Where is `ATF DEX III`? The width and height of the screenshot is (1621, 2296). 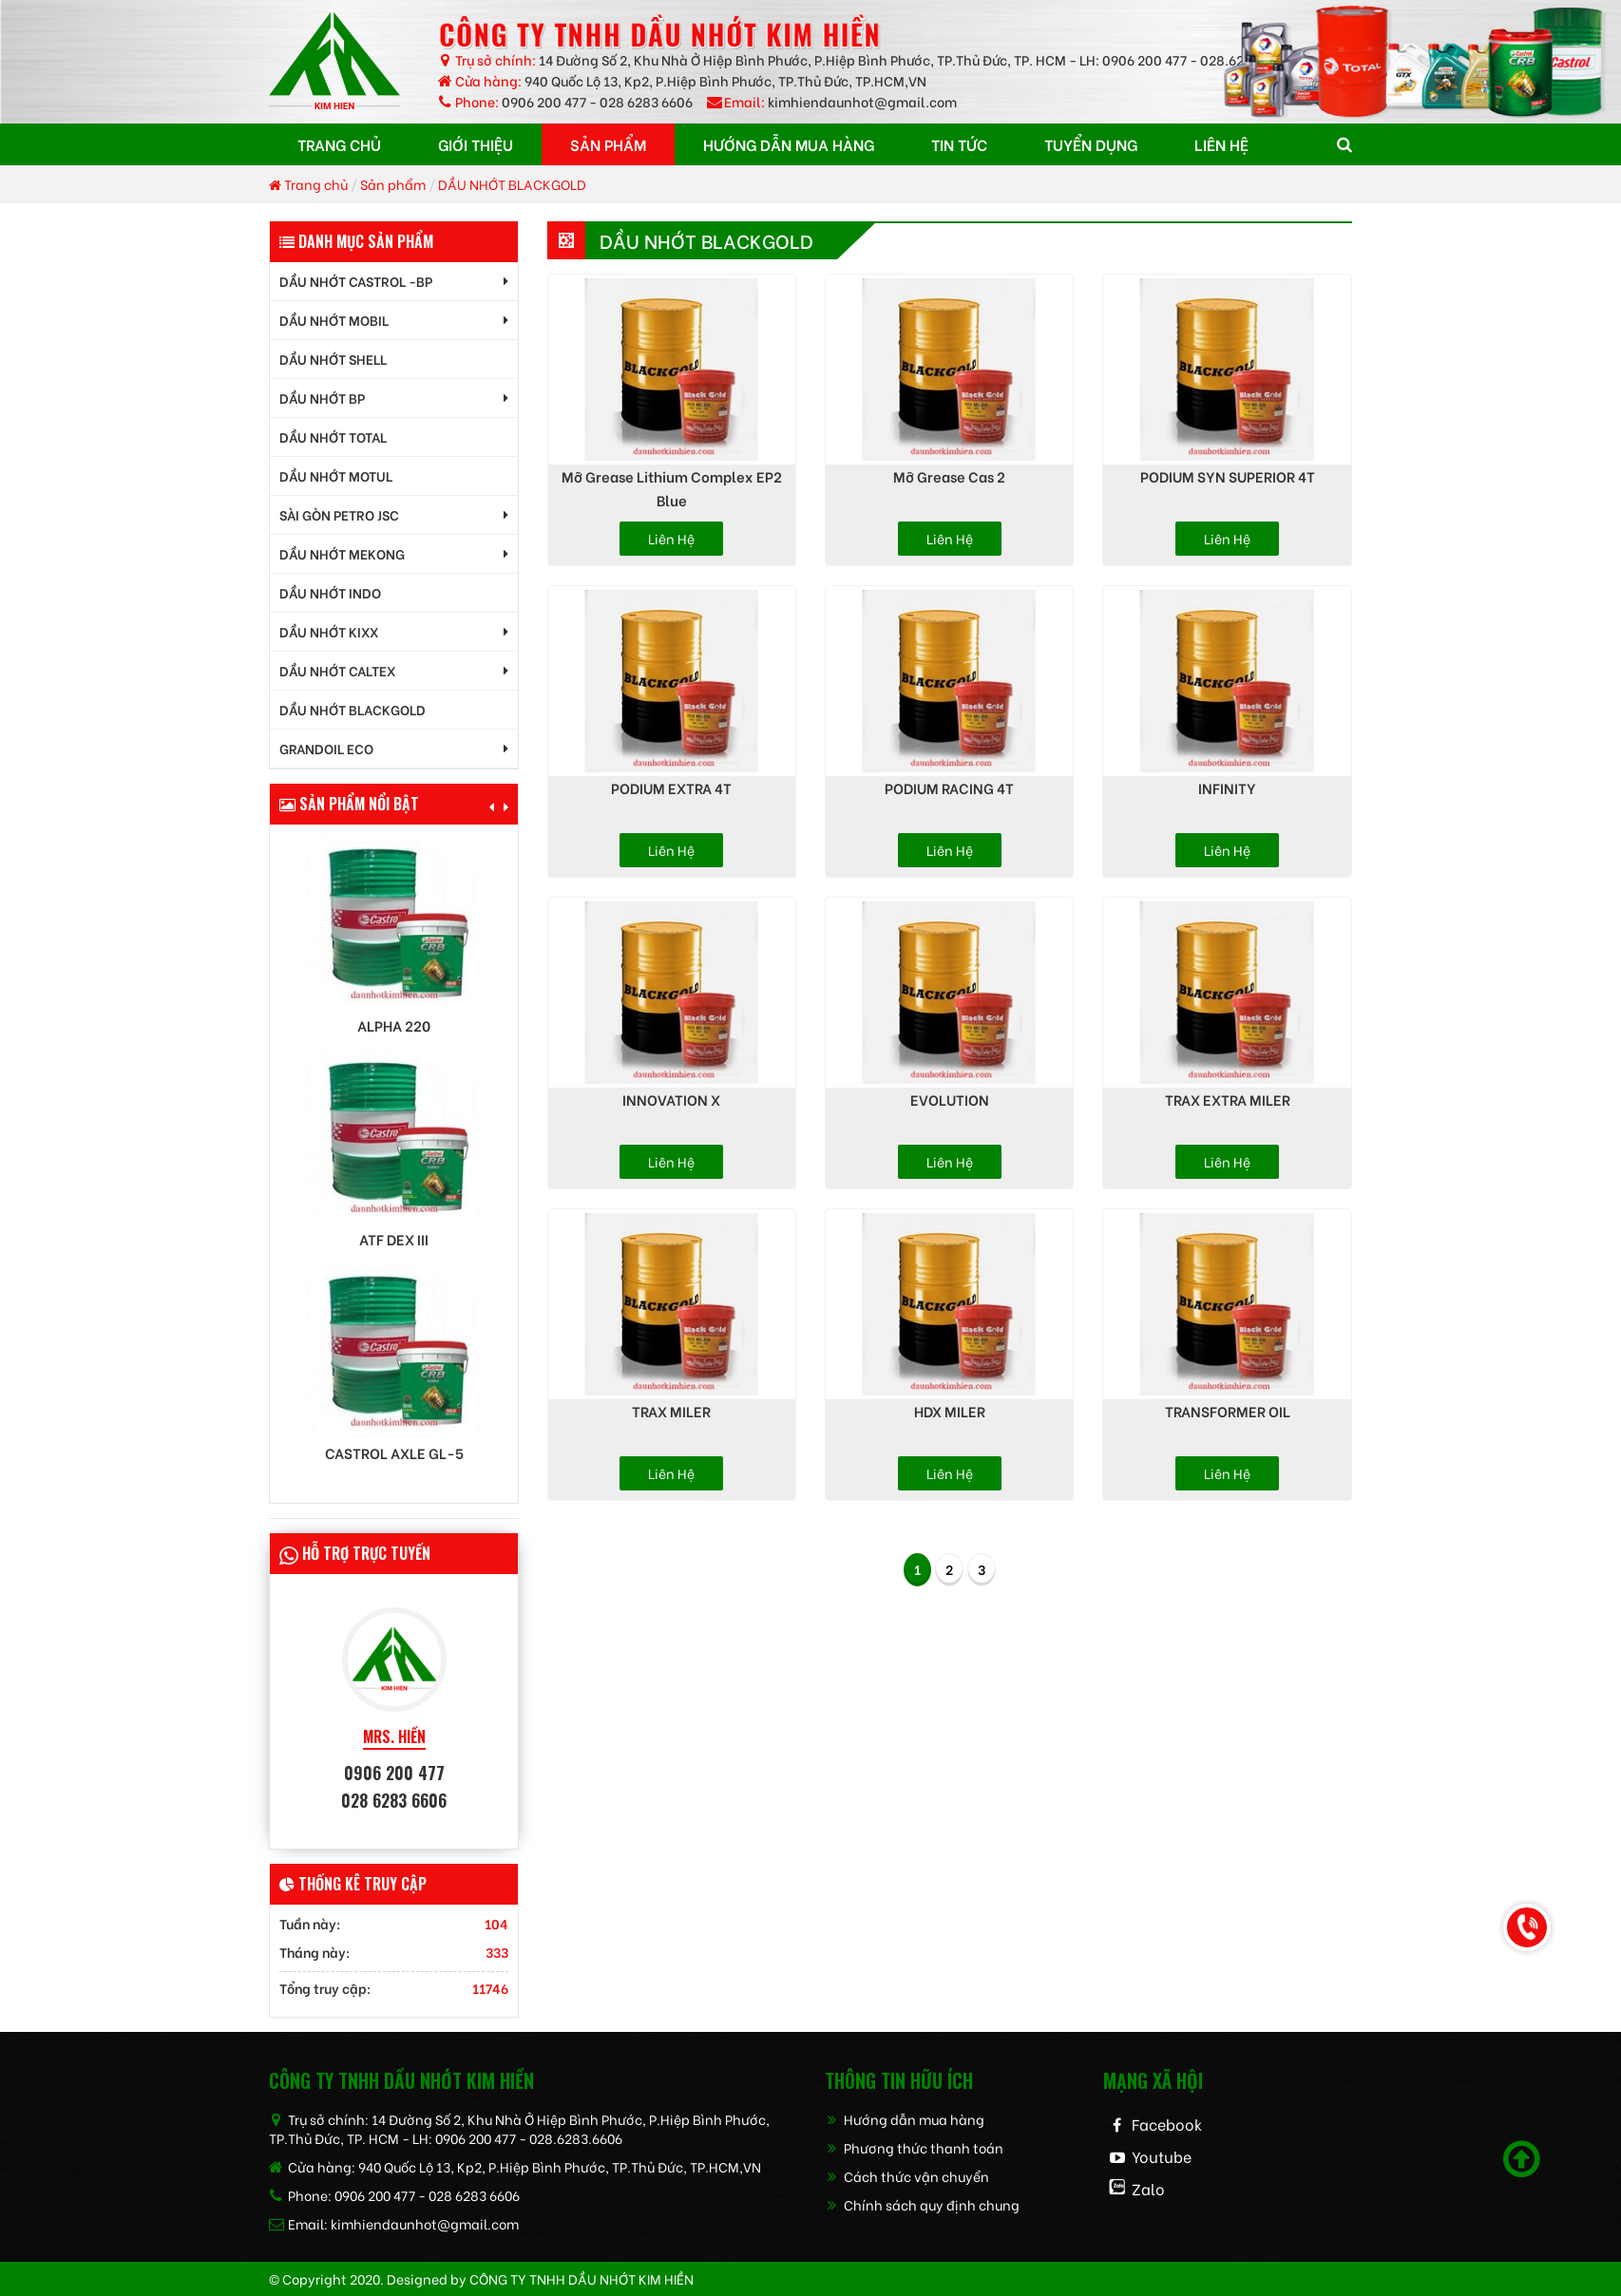 ATF DEX III is located at coordinates (394, 1239).